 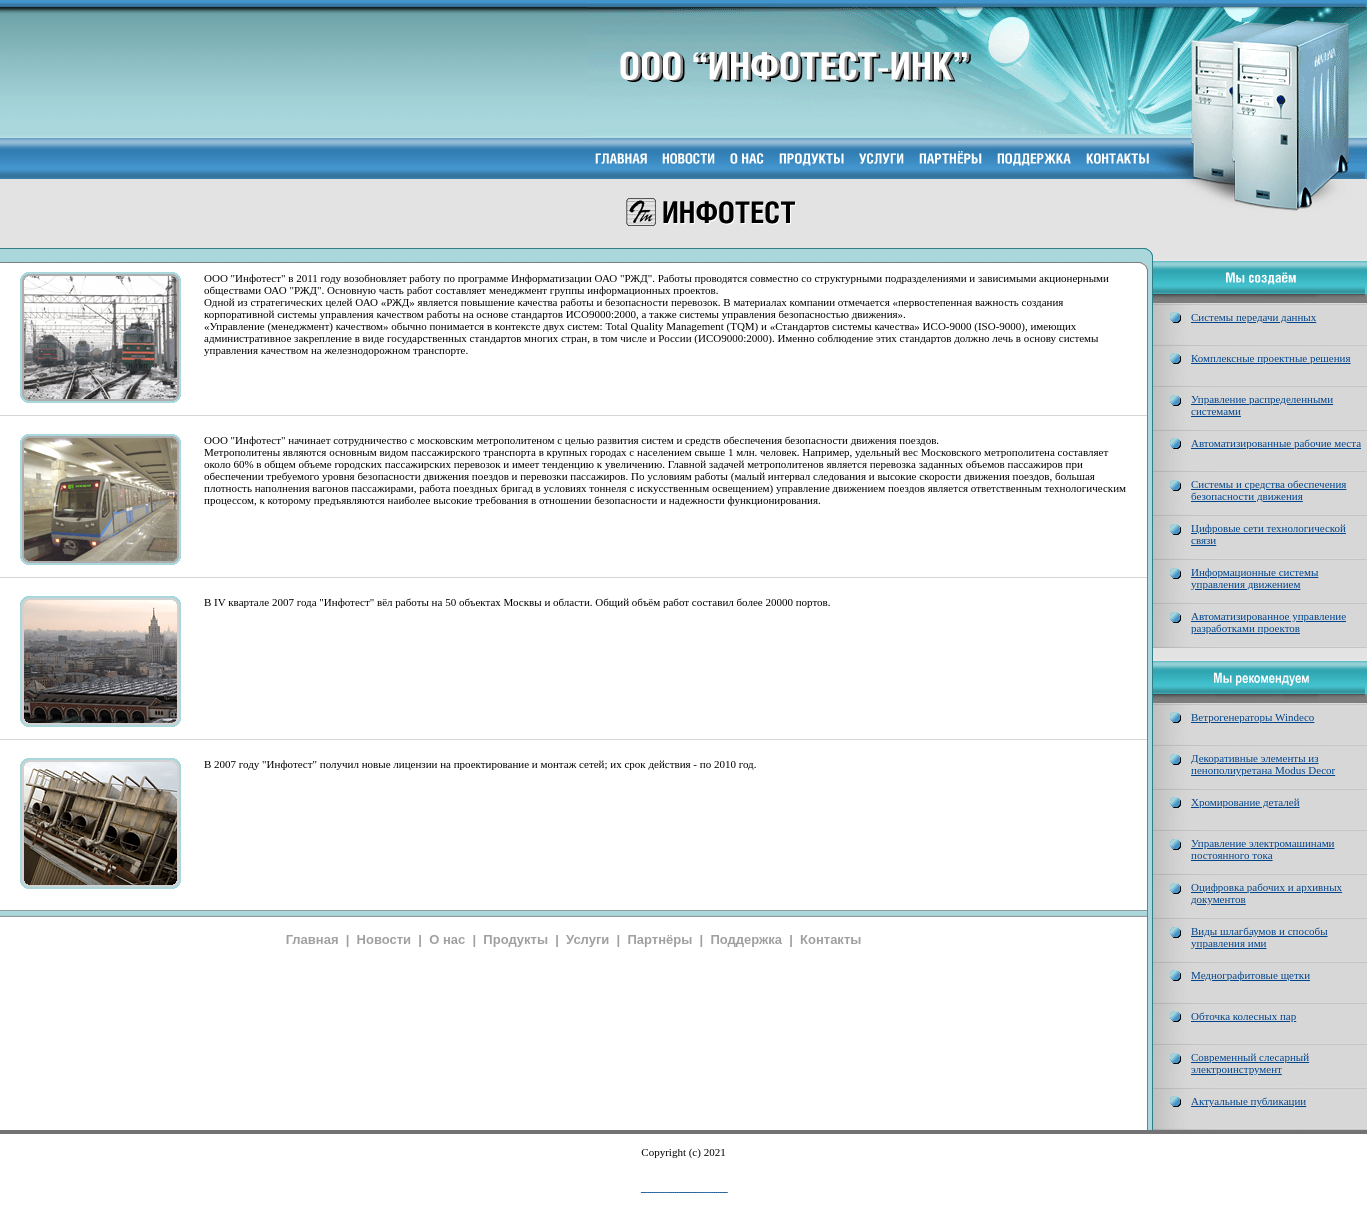 What do you see at coordinates (587, 939) in the screenshot?
I see `Услуги` at bounding box center [587, 939].